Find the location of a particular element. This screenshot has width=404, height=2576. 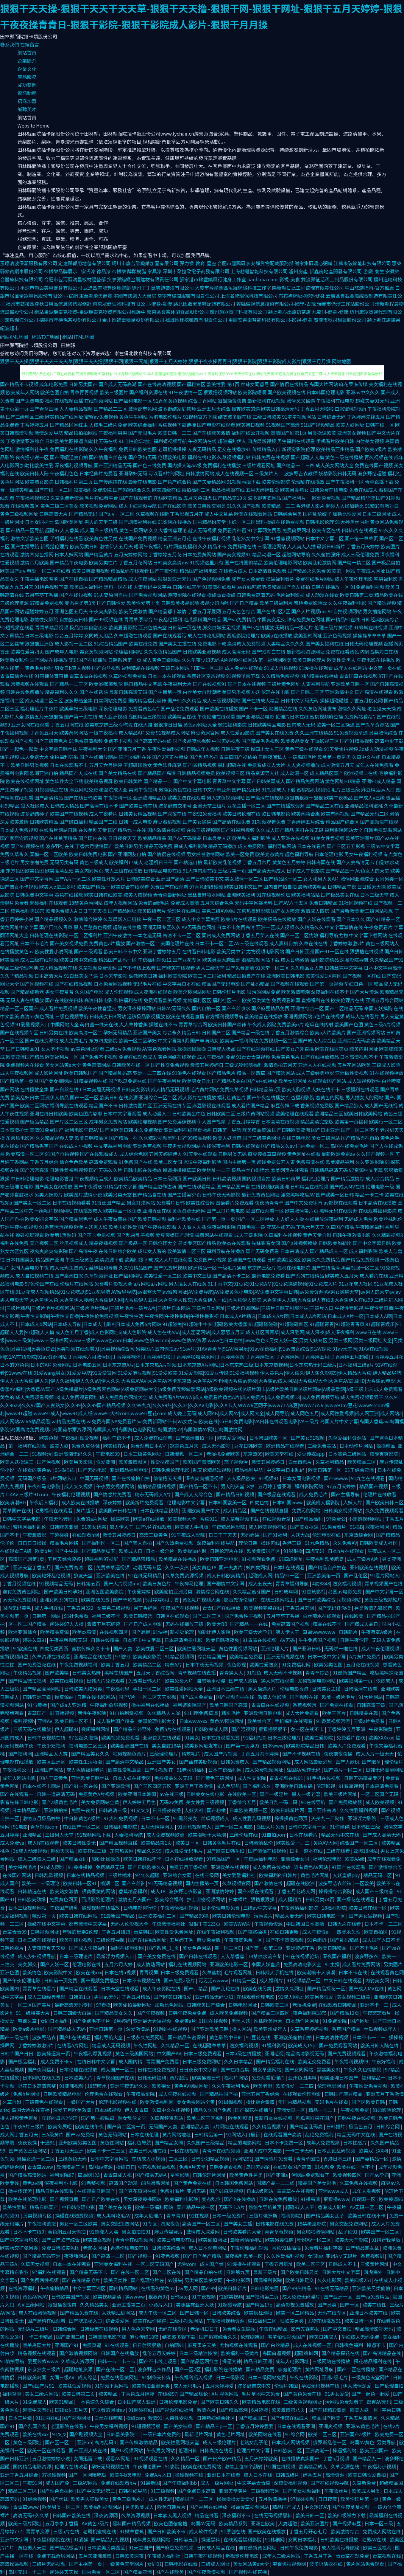

国产在线首页精品 is located at coordinates (58, 838).